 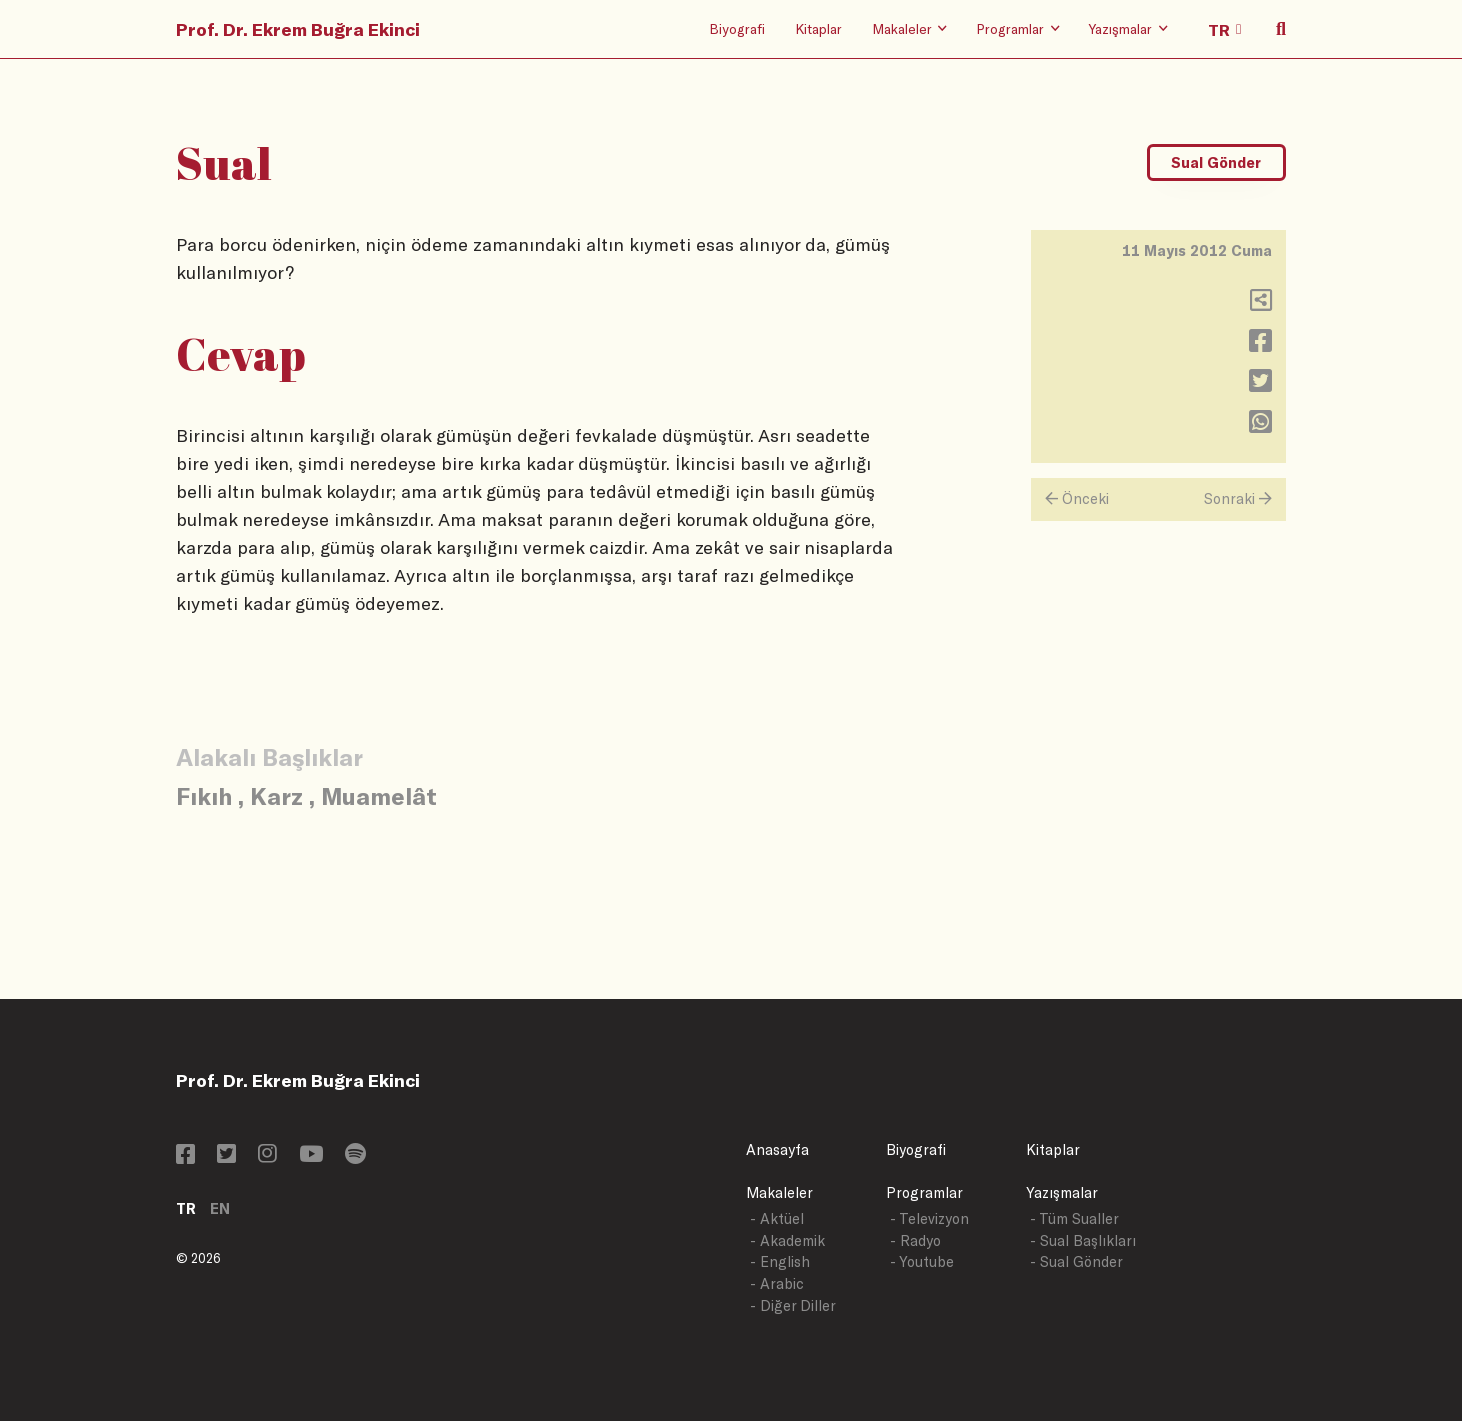 I want to click on - Radyo, so click(x=915, y=1240).